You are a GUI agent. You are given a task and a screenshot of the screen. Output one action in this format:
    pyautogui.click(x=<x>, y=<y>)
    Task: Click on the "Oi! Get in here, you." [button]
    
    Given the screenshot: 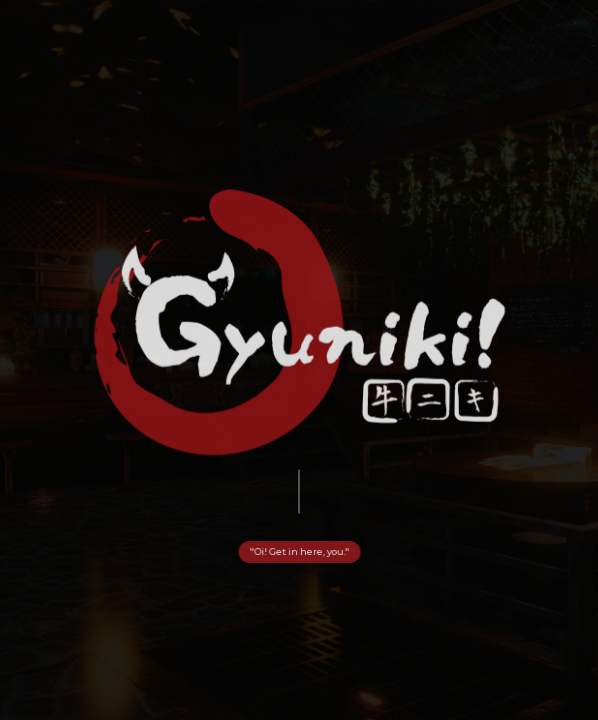 What is the action you would take?
    pyautogui.click(x=299, y=552)
    